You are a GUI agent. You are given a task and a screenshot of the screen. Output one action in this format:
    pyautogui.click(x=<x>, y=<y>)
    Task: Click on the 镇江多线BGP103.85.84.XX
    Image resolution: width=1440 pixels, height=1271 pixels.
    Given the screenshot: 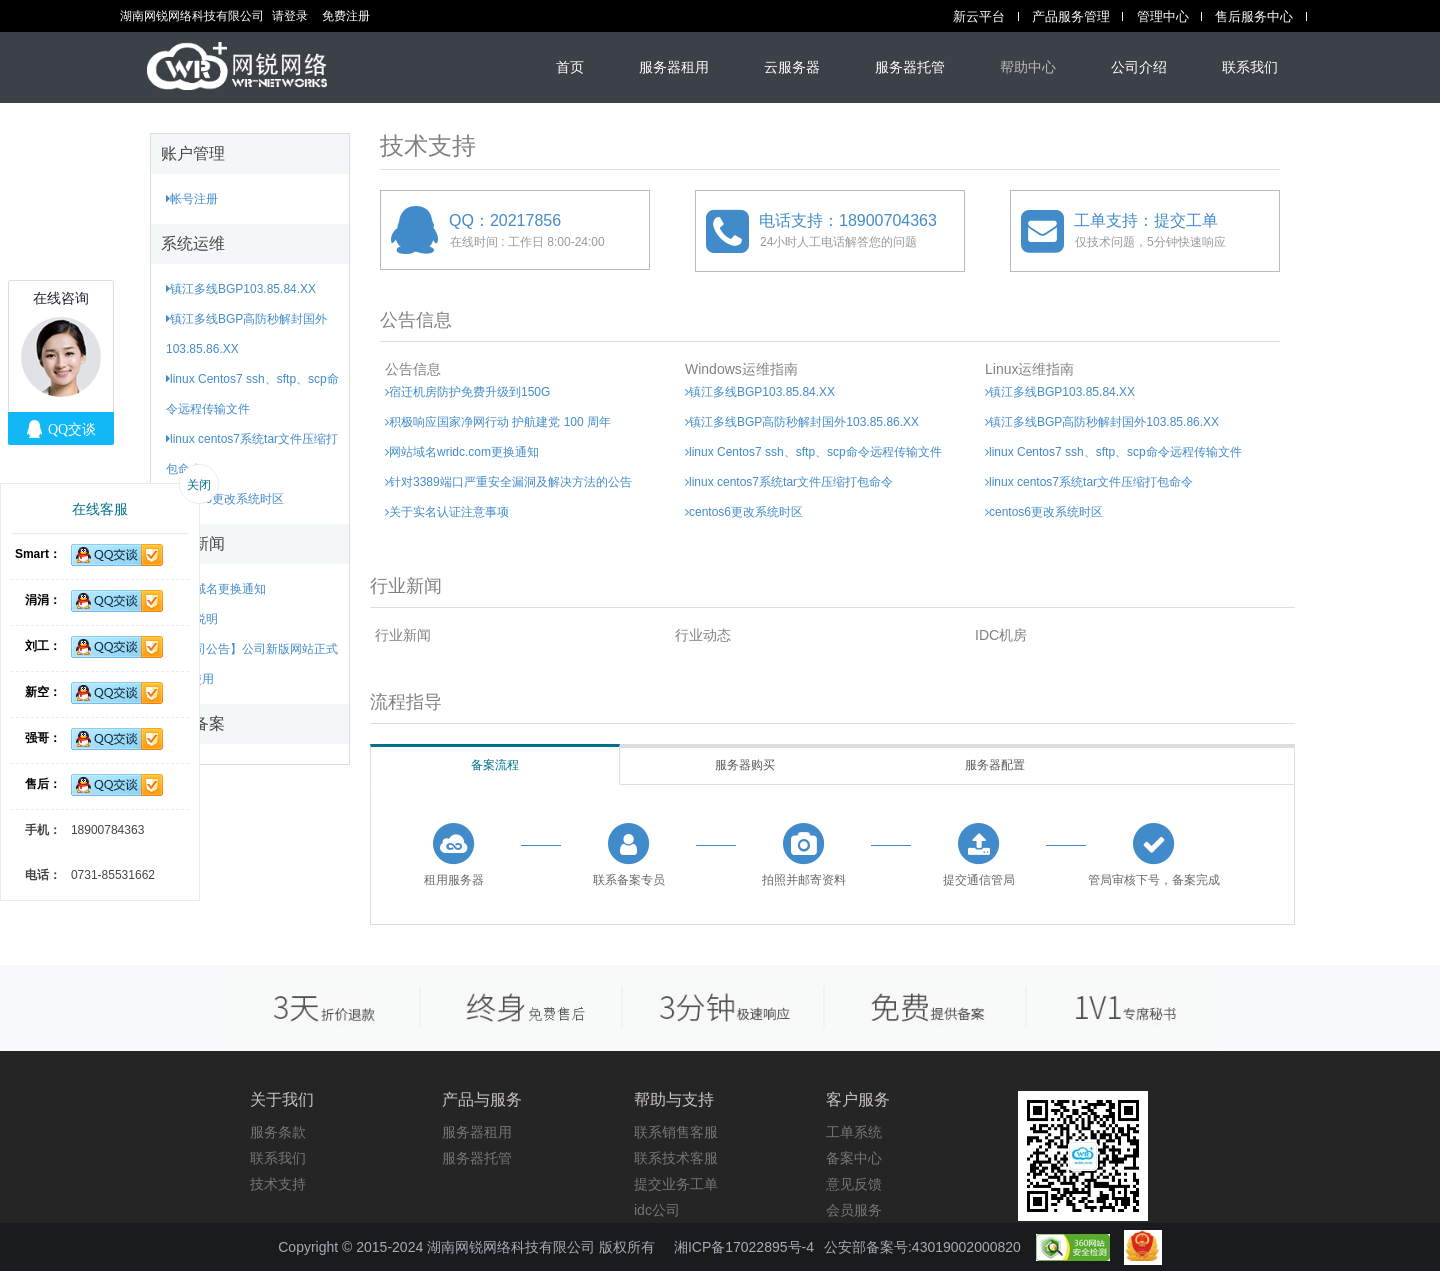 What is the action you would take?
    pyautogui.click(x=241, y=289)
    